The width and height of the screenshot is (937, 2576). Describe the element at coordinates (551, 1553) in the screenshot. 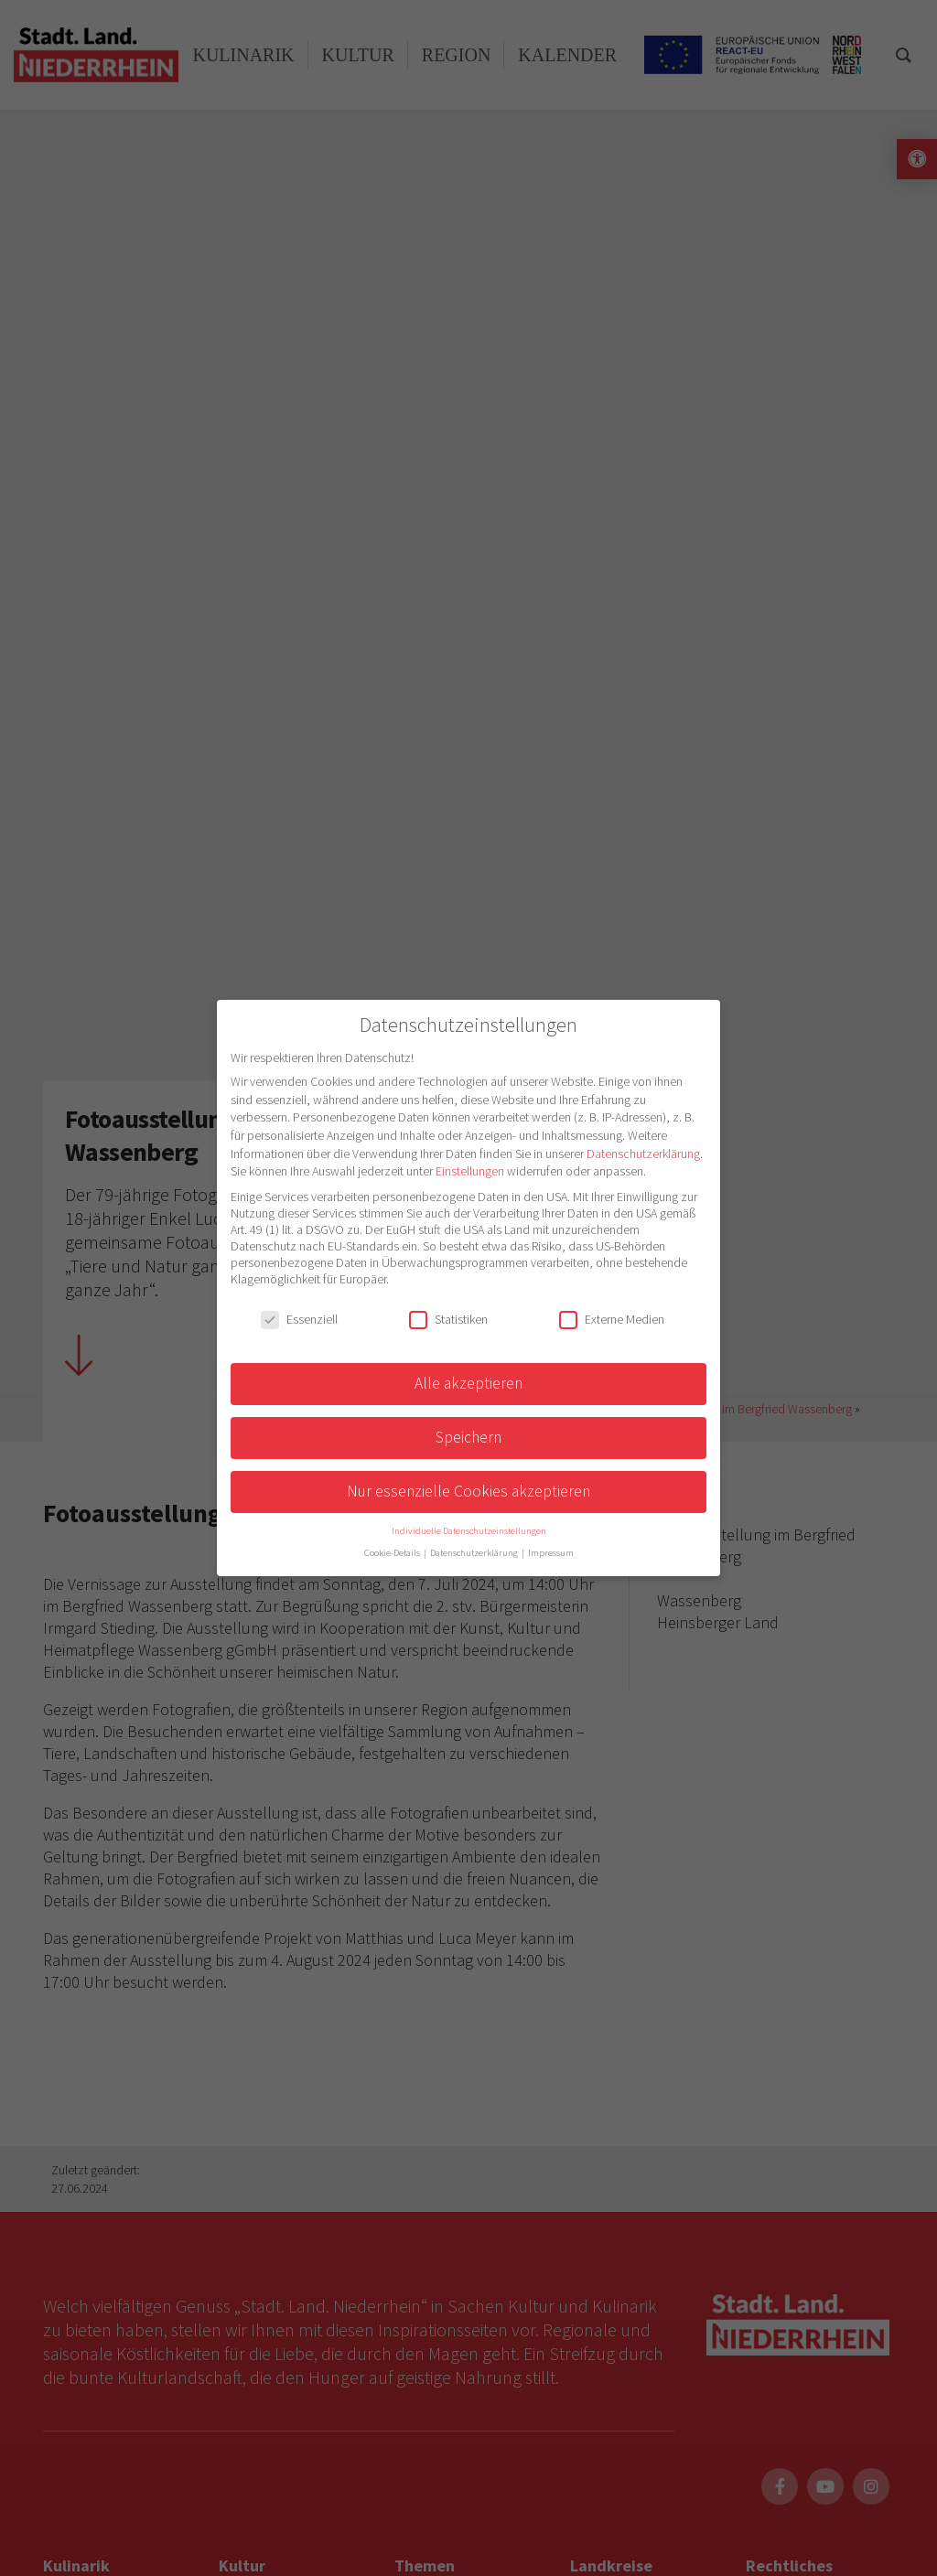

I see `Impressum [button]` at that location.